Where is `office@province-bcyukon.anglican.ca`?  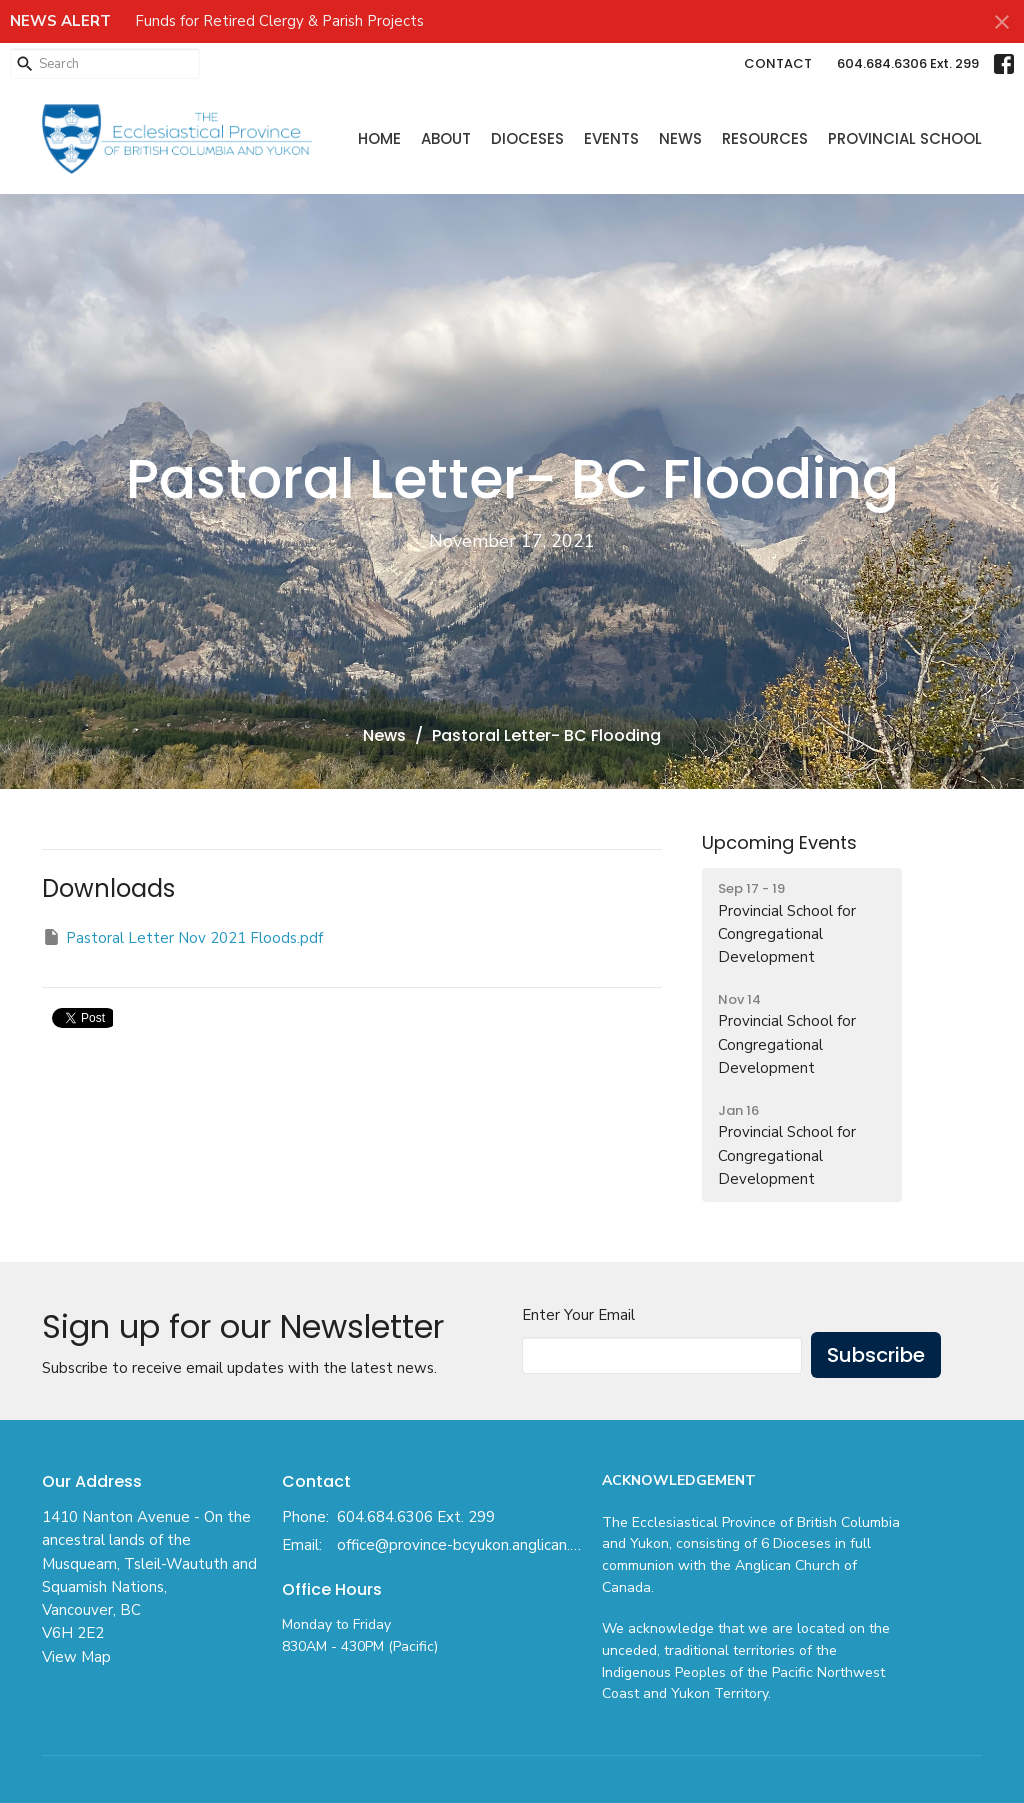
office@province-bcyukon.anglican.ca is located at coordinates (459, 1545).